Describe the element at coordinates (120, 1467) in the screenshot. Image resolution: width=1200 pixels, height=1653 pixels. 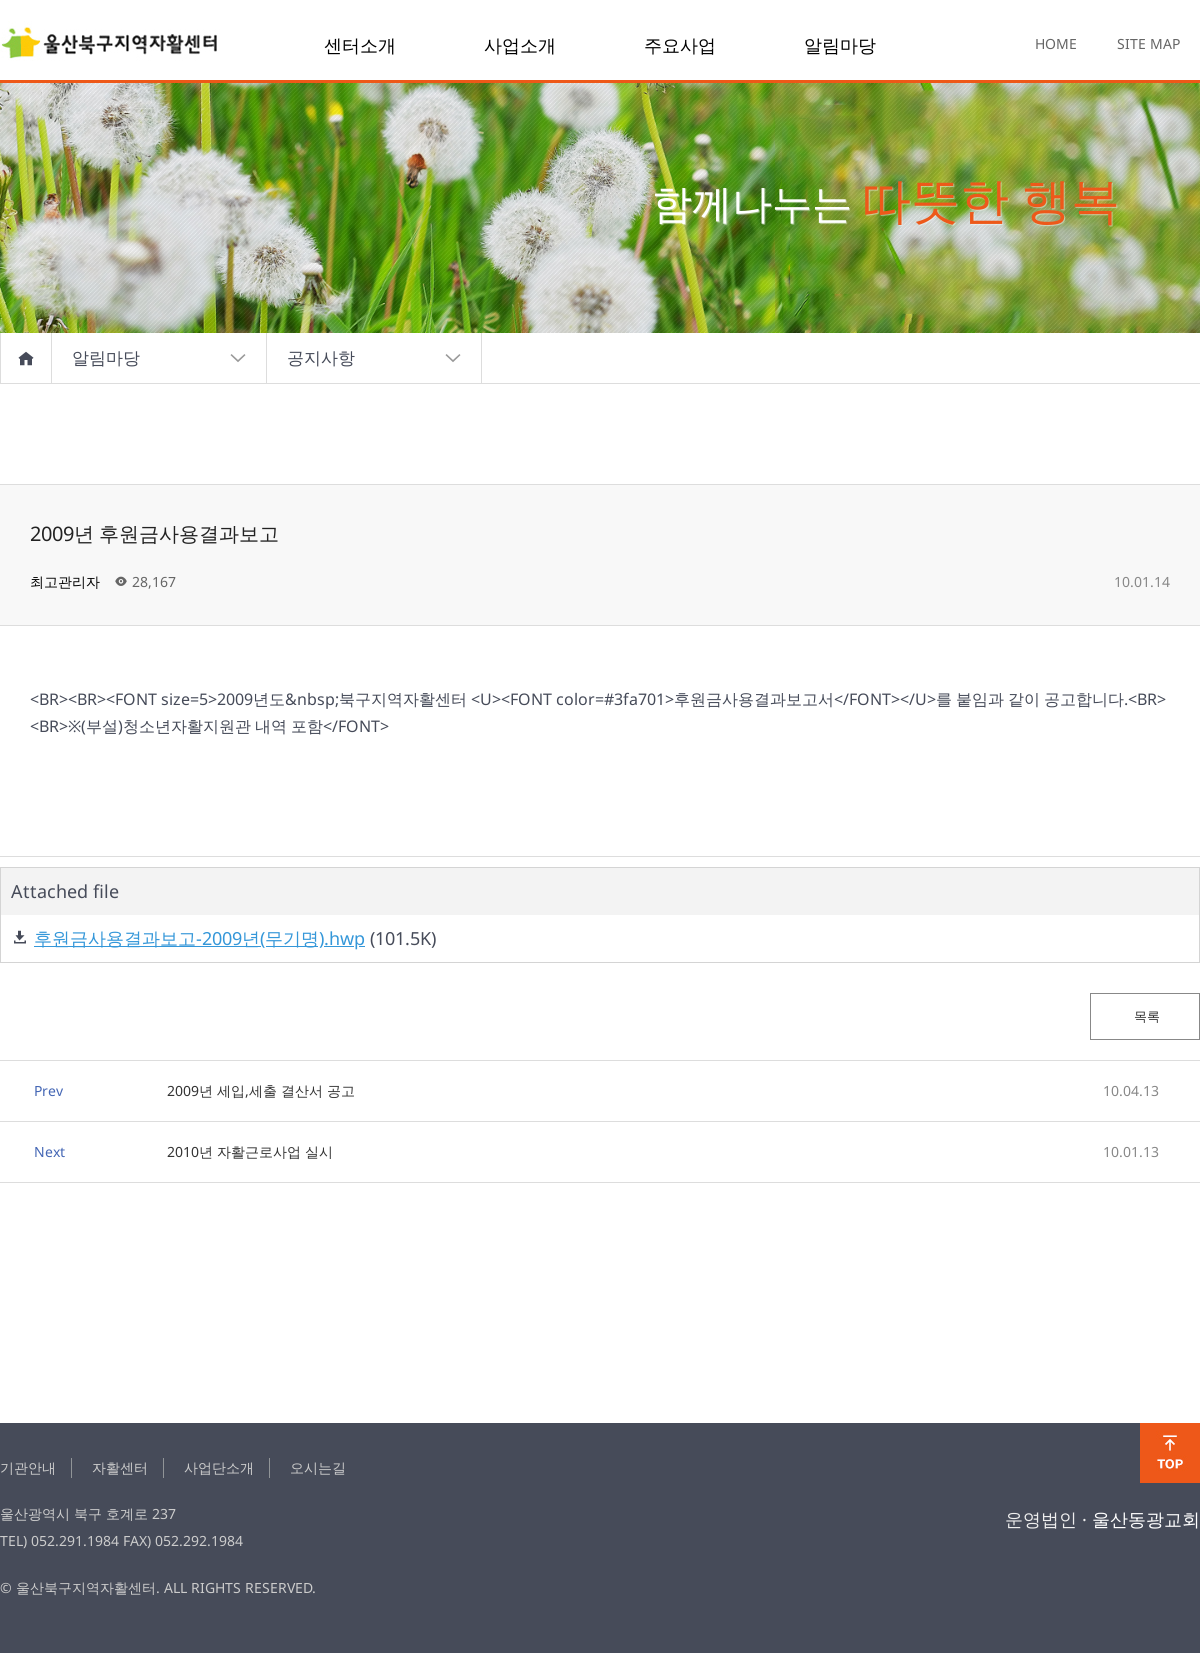
I see `자활센터` at that location.